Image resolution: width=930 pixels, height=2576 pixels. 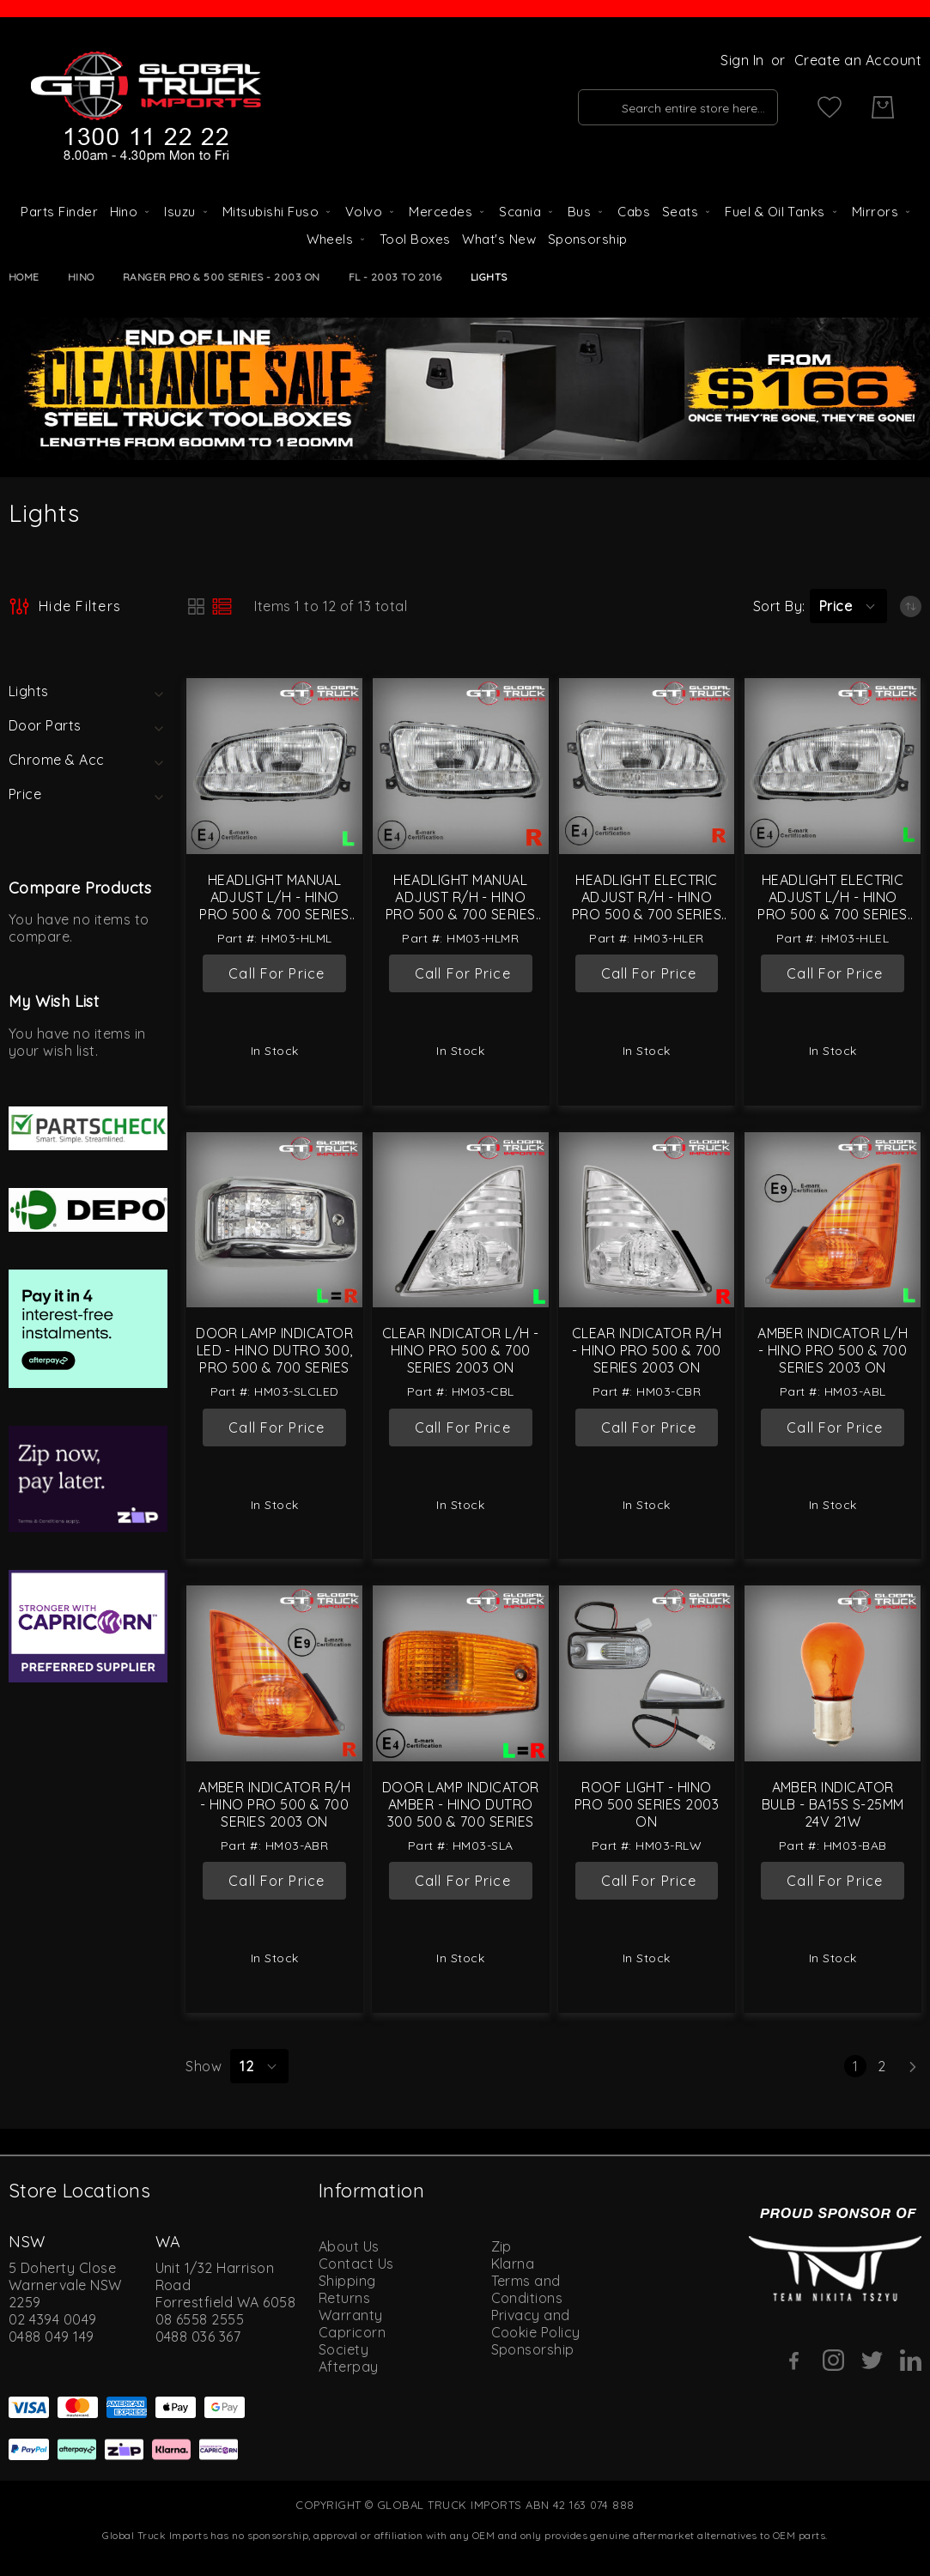 I want to click on Price [tab], so click(x=25, y=794).